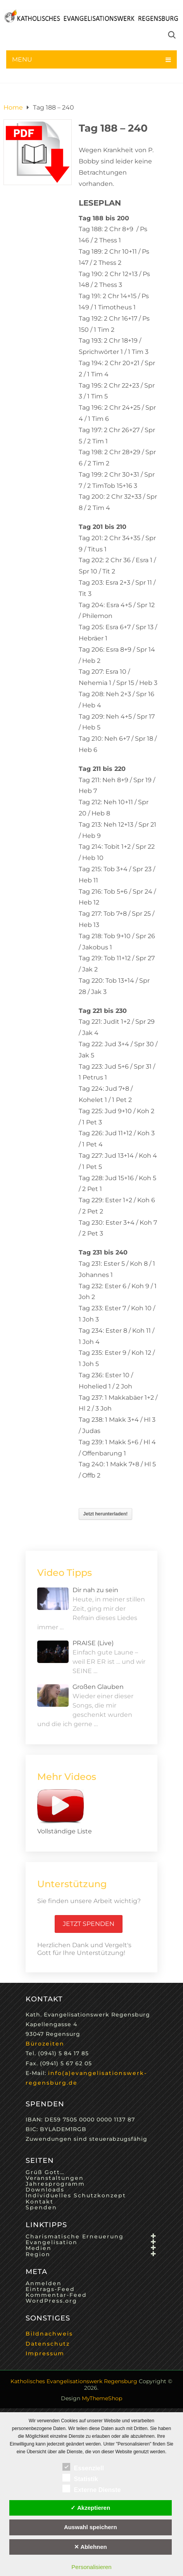 The width and height of the screenshot is (183, 2576). Describe the element at coordinates (105, 1514) in the screenshot. I see `Jetzt herunterladen!` at that location.